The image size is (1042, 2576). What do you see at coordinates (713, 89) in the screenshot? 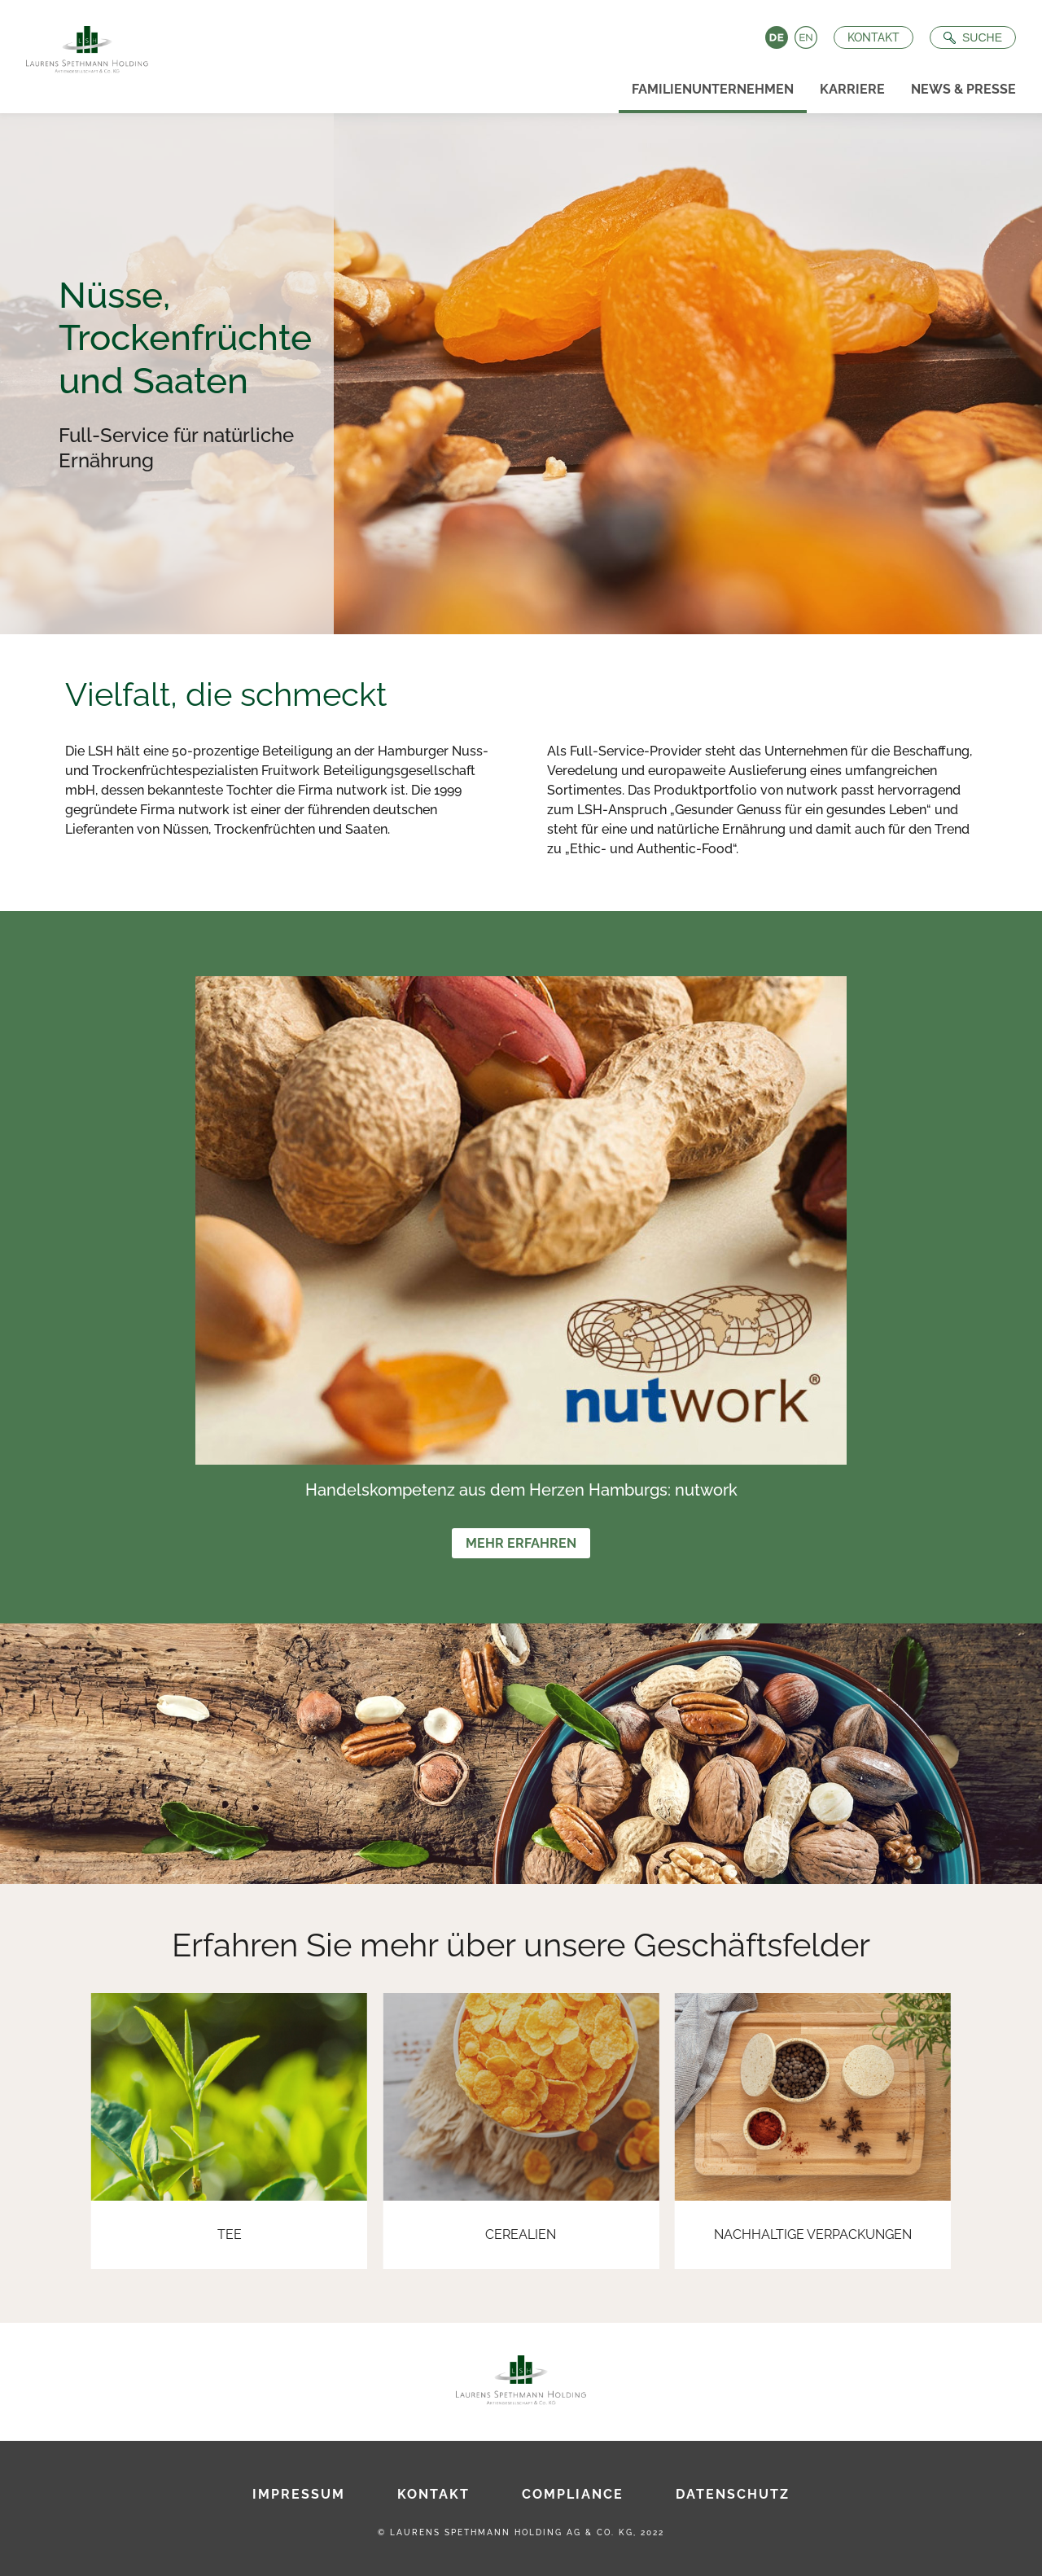
I see `Familienunternehmen [menuitem]` at bounding box center [713, 89].